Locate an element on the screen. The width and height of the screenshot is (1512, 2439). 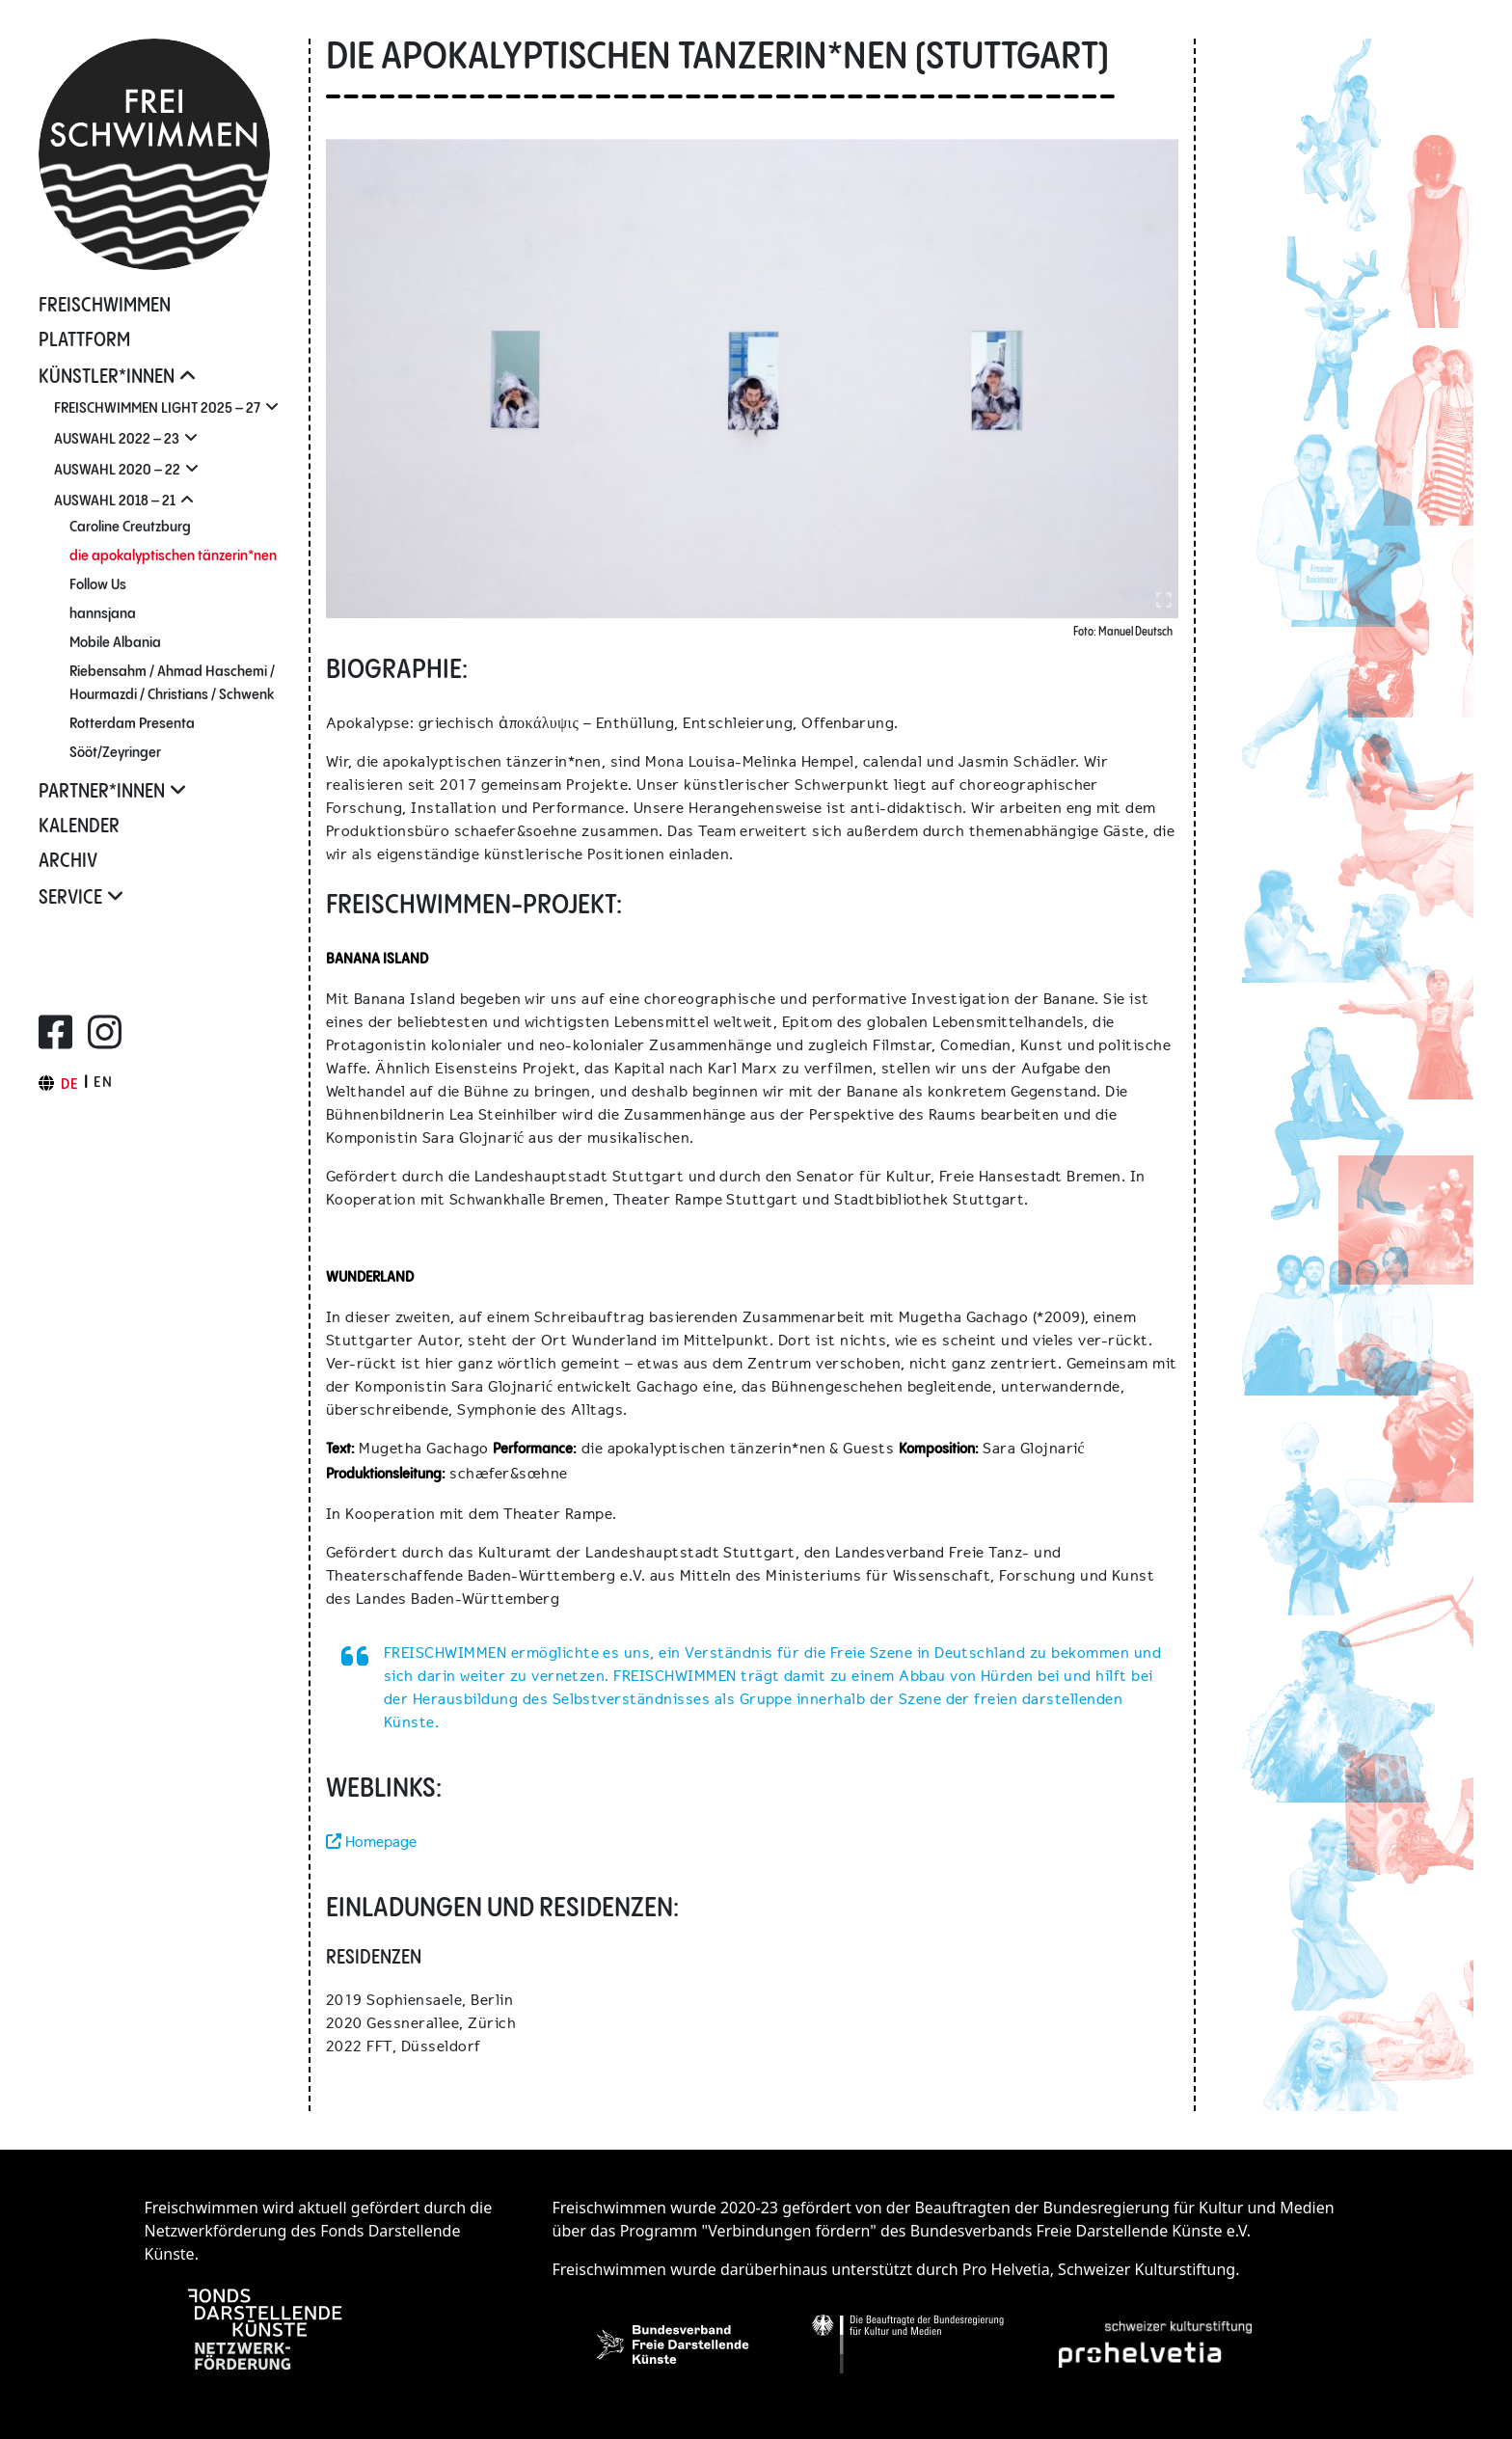
Plattform is located at coordinates (84, 341).